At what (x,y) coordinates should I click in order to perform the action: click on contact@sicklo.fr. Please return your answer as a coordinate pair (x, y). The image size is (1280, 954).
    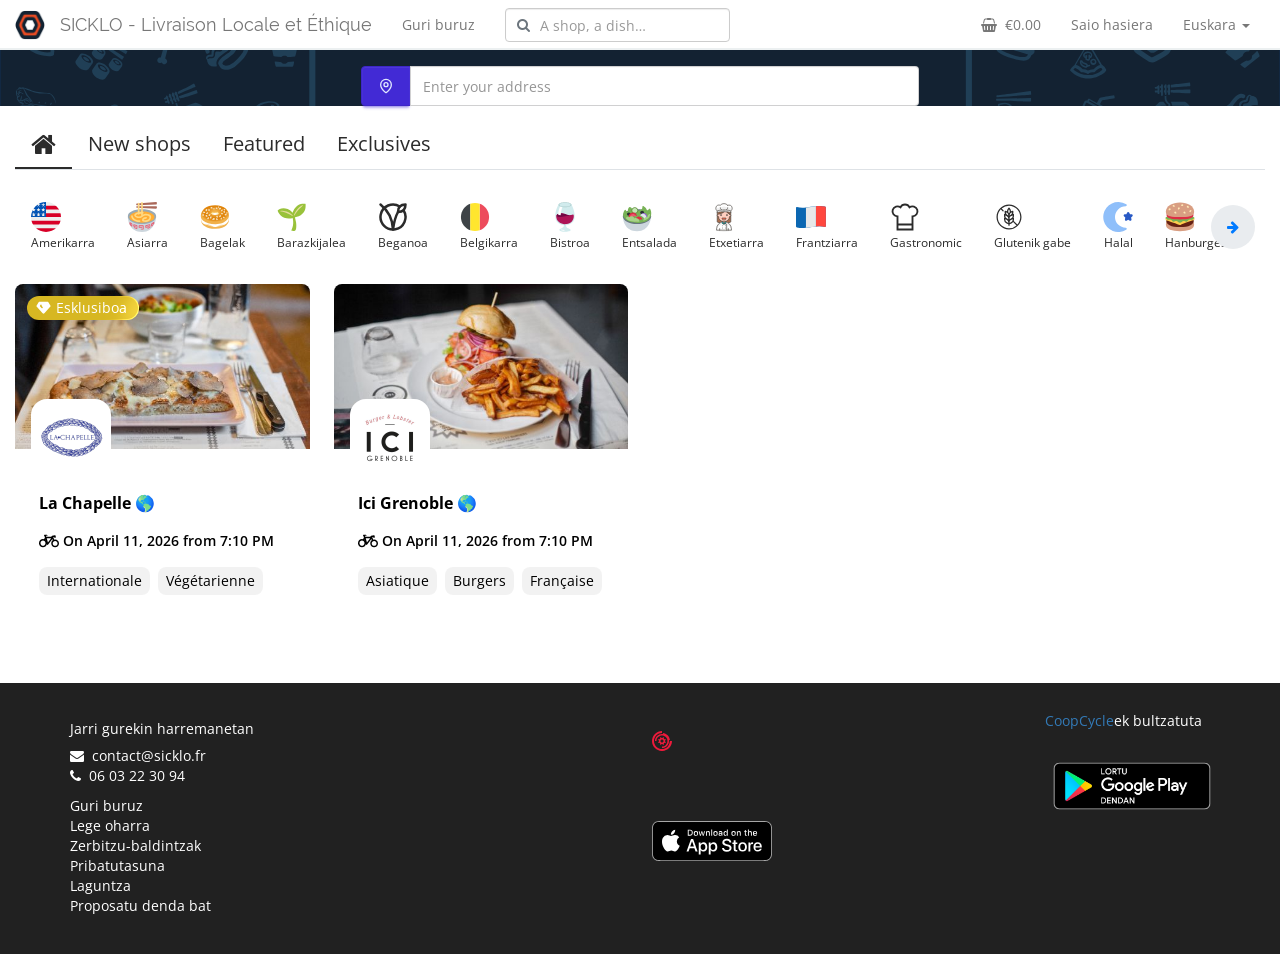
    Looking at the image, I should click on (138, 755).